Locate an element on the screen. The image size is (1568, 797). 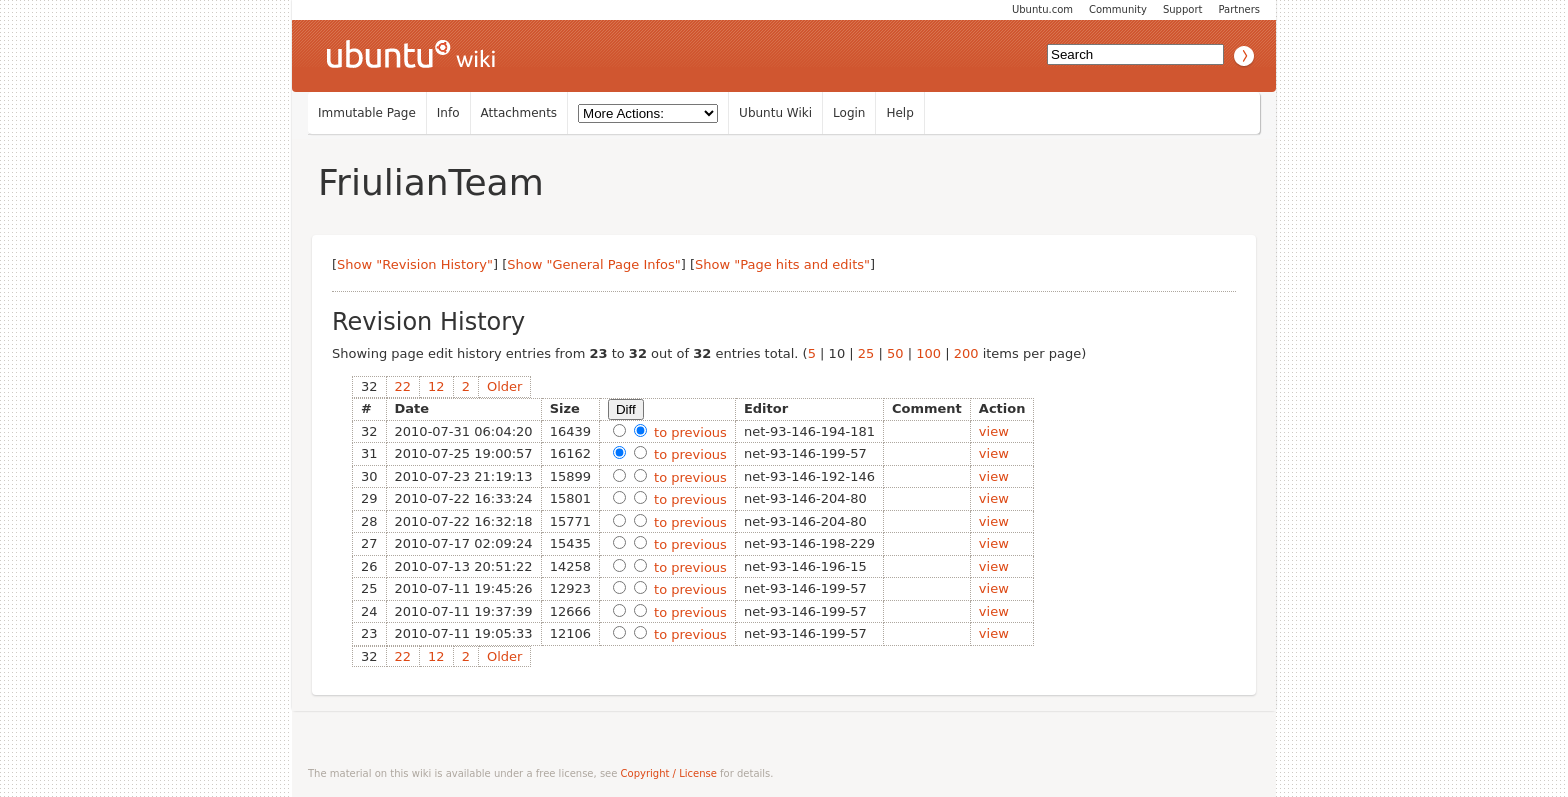
Ubuntu.com is located at coordinates (1042, 9).